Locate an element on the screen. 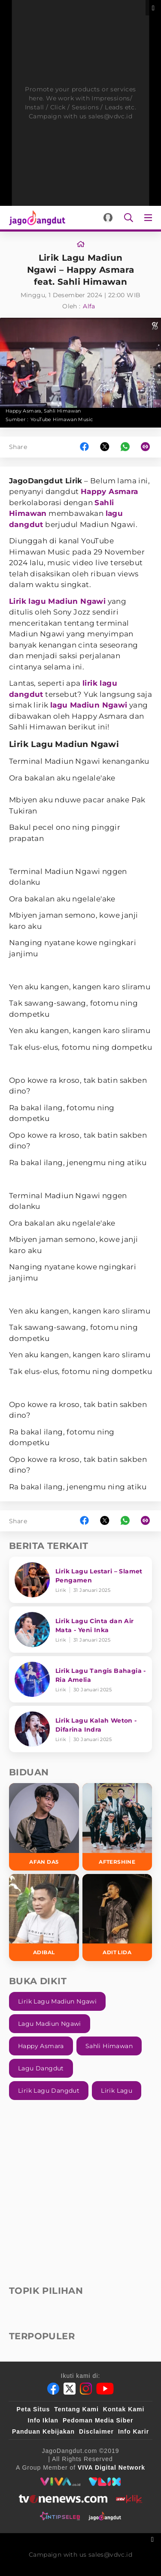 This screenshot has height=2576, width=161. [Afan DA5] is located at coordinates (44, 1827).